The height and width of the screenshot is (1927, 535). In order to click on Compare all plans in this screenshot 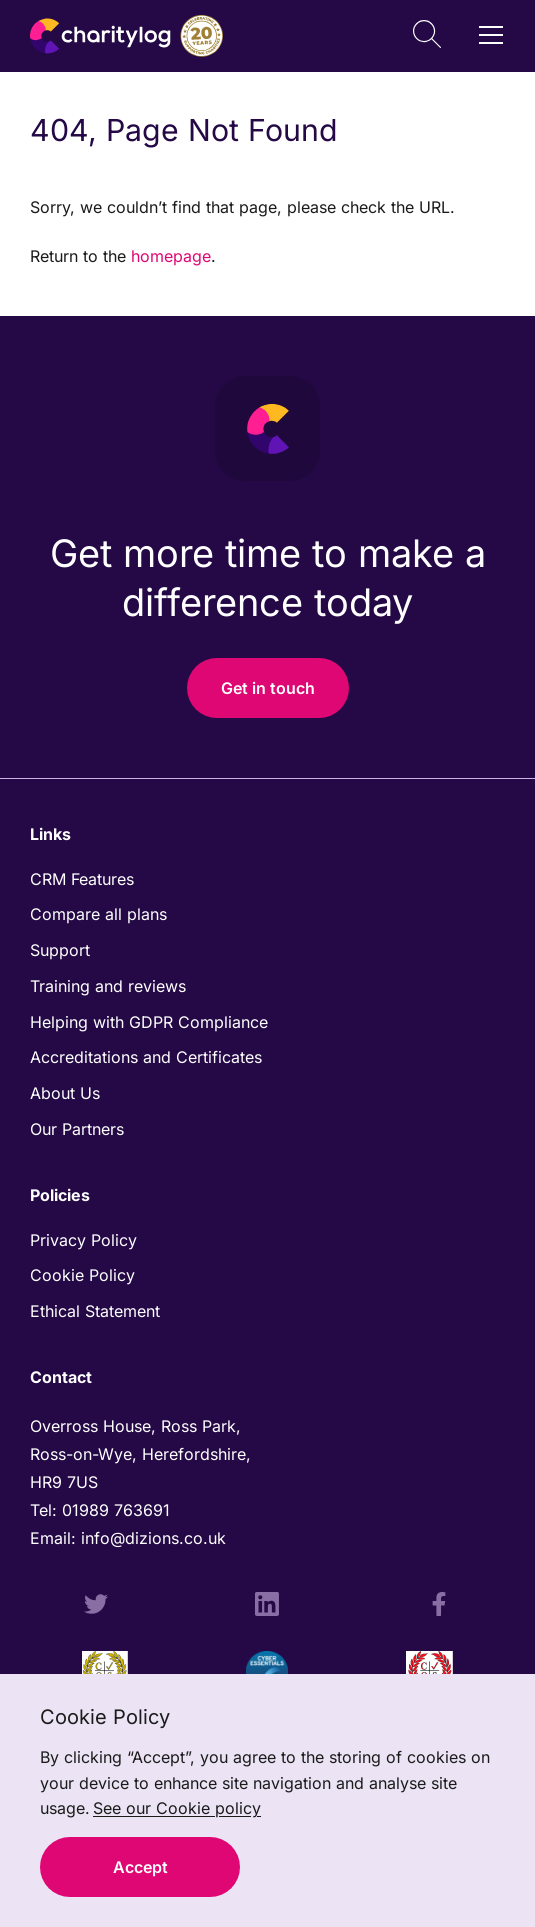, I will do `click(98, 914)`.